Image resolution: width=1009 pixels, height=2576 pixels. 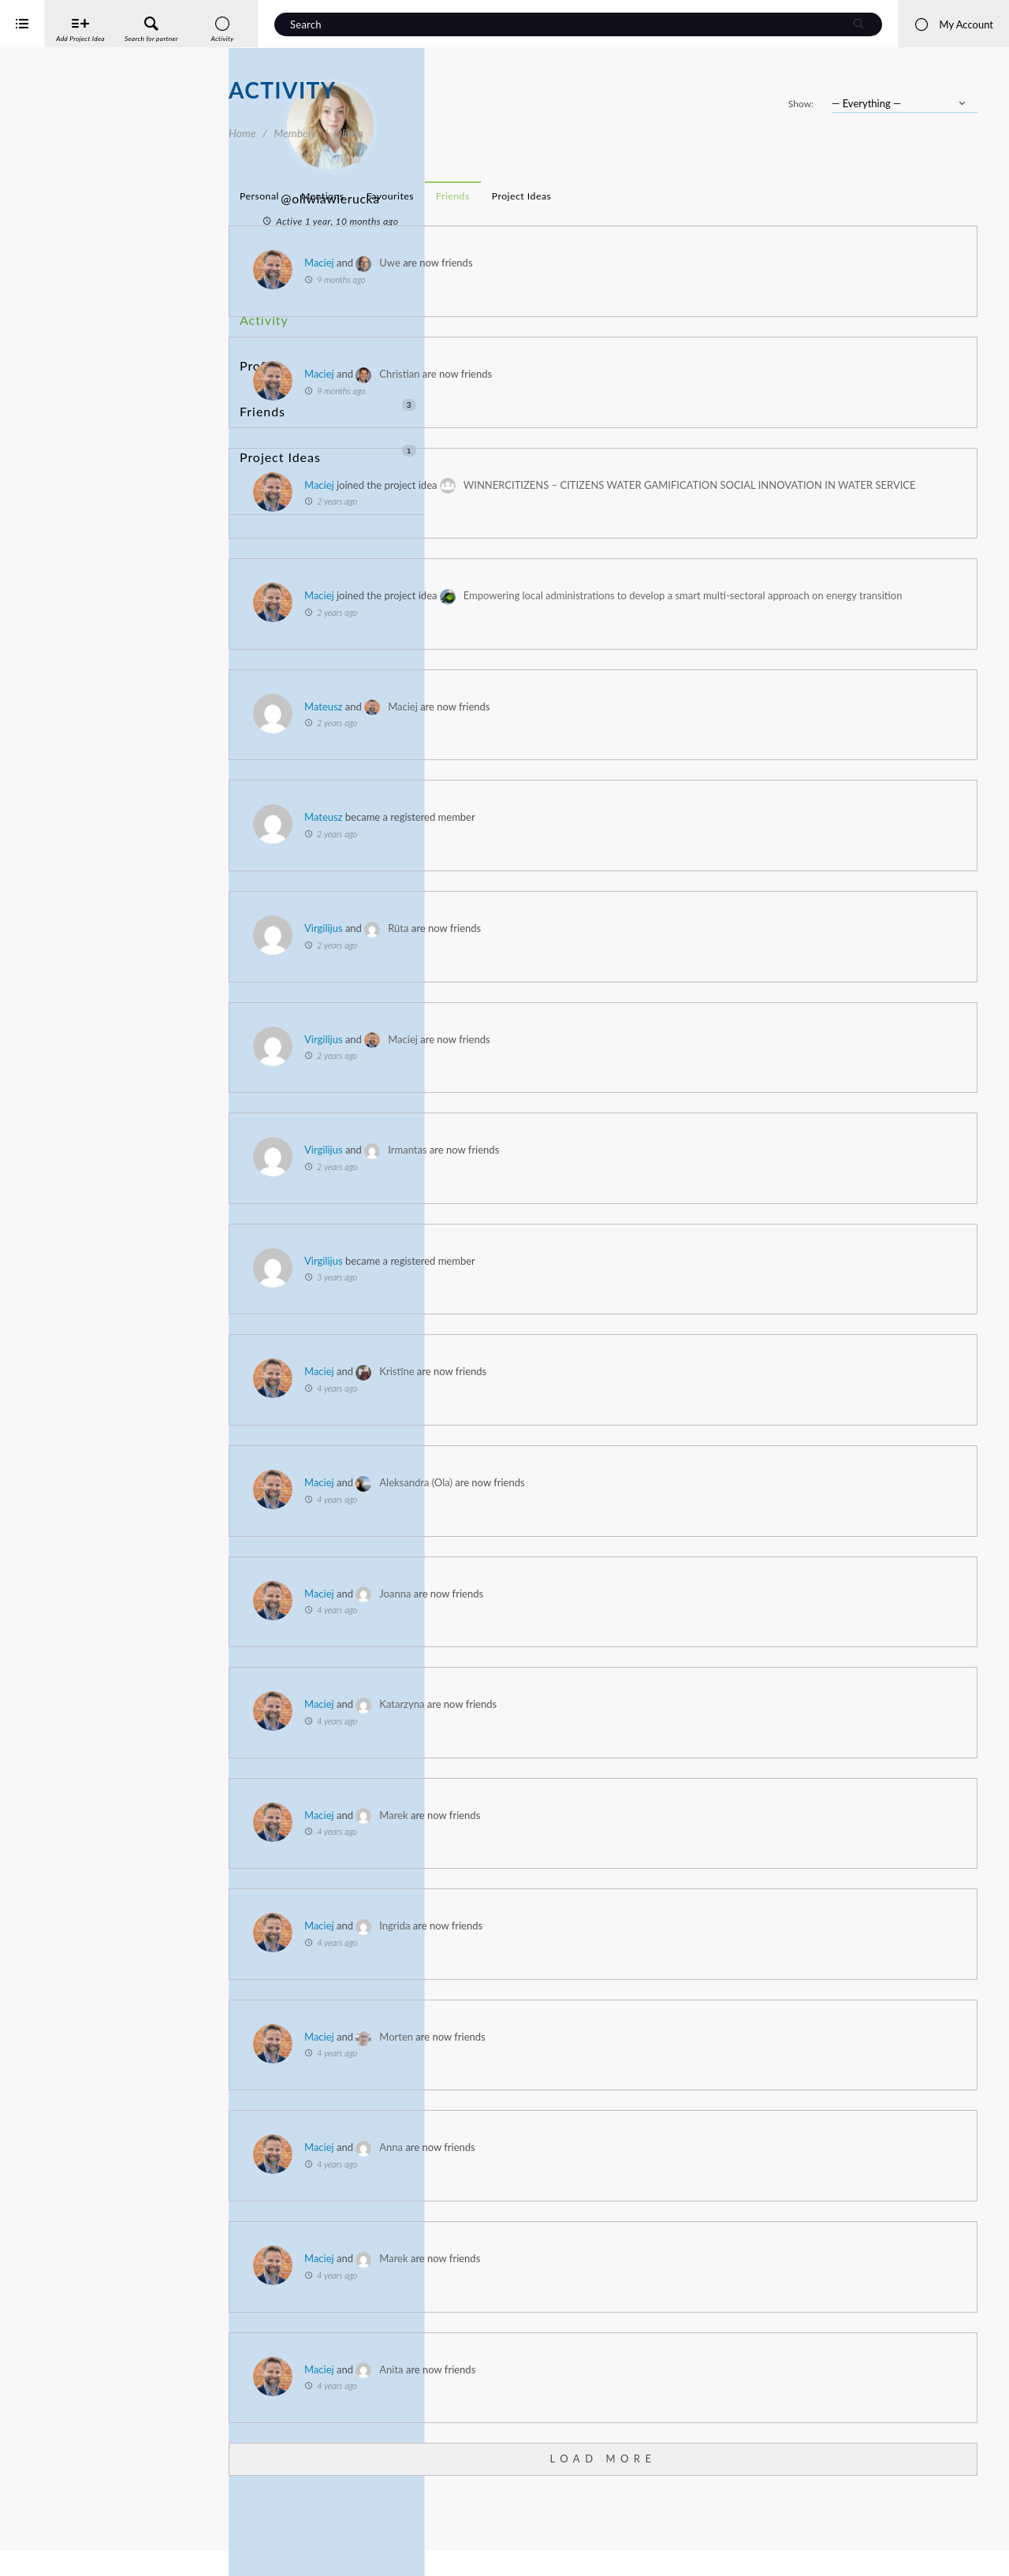 I want to click on Show:, so click(x=801, y=104).